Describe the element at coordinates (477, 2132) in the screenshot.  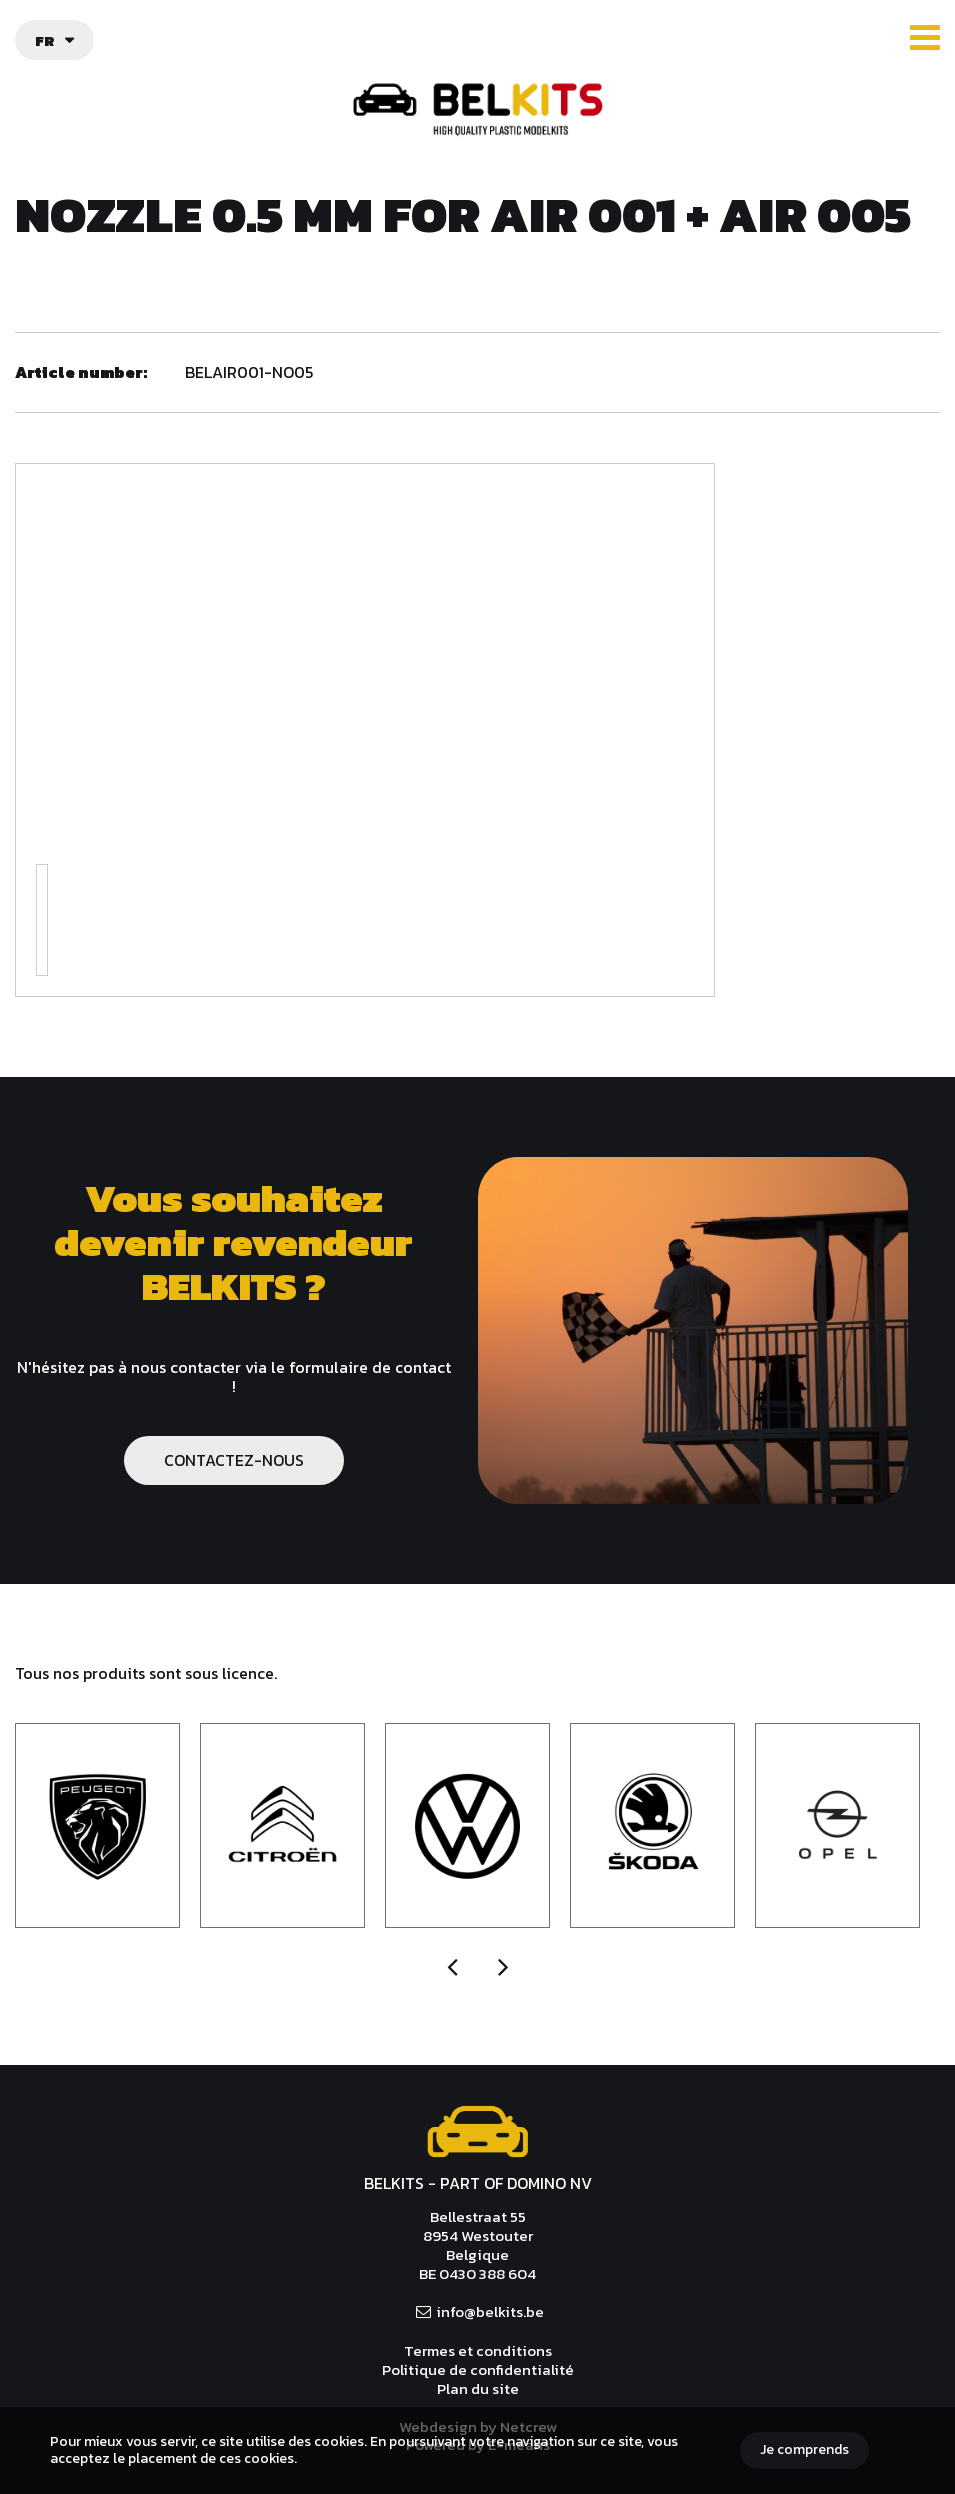
I see `Belkits` at that location.